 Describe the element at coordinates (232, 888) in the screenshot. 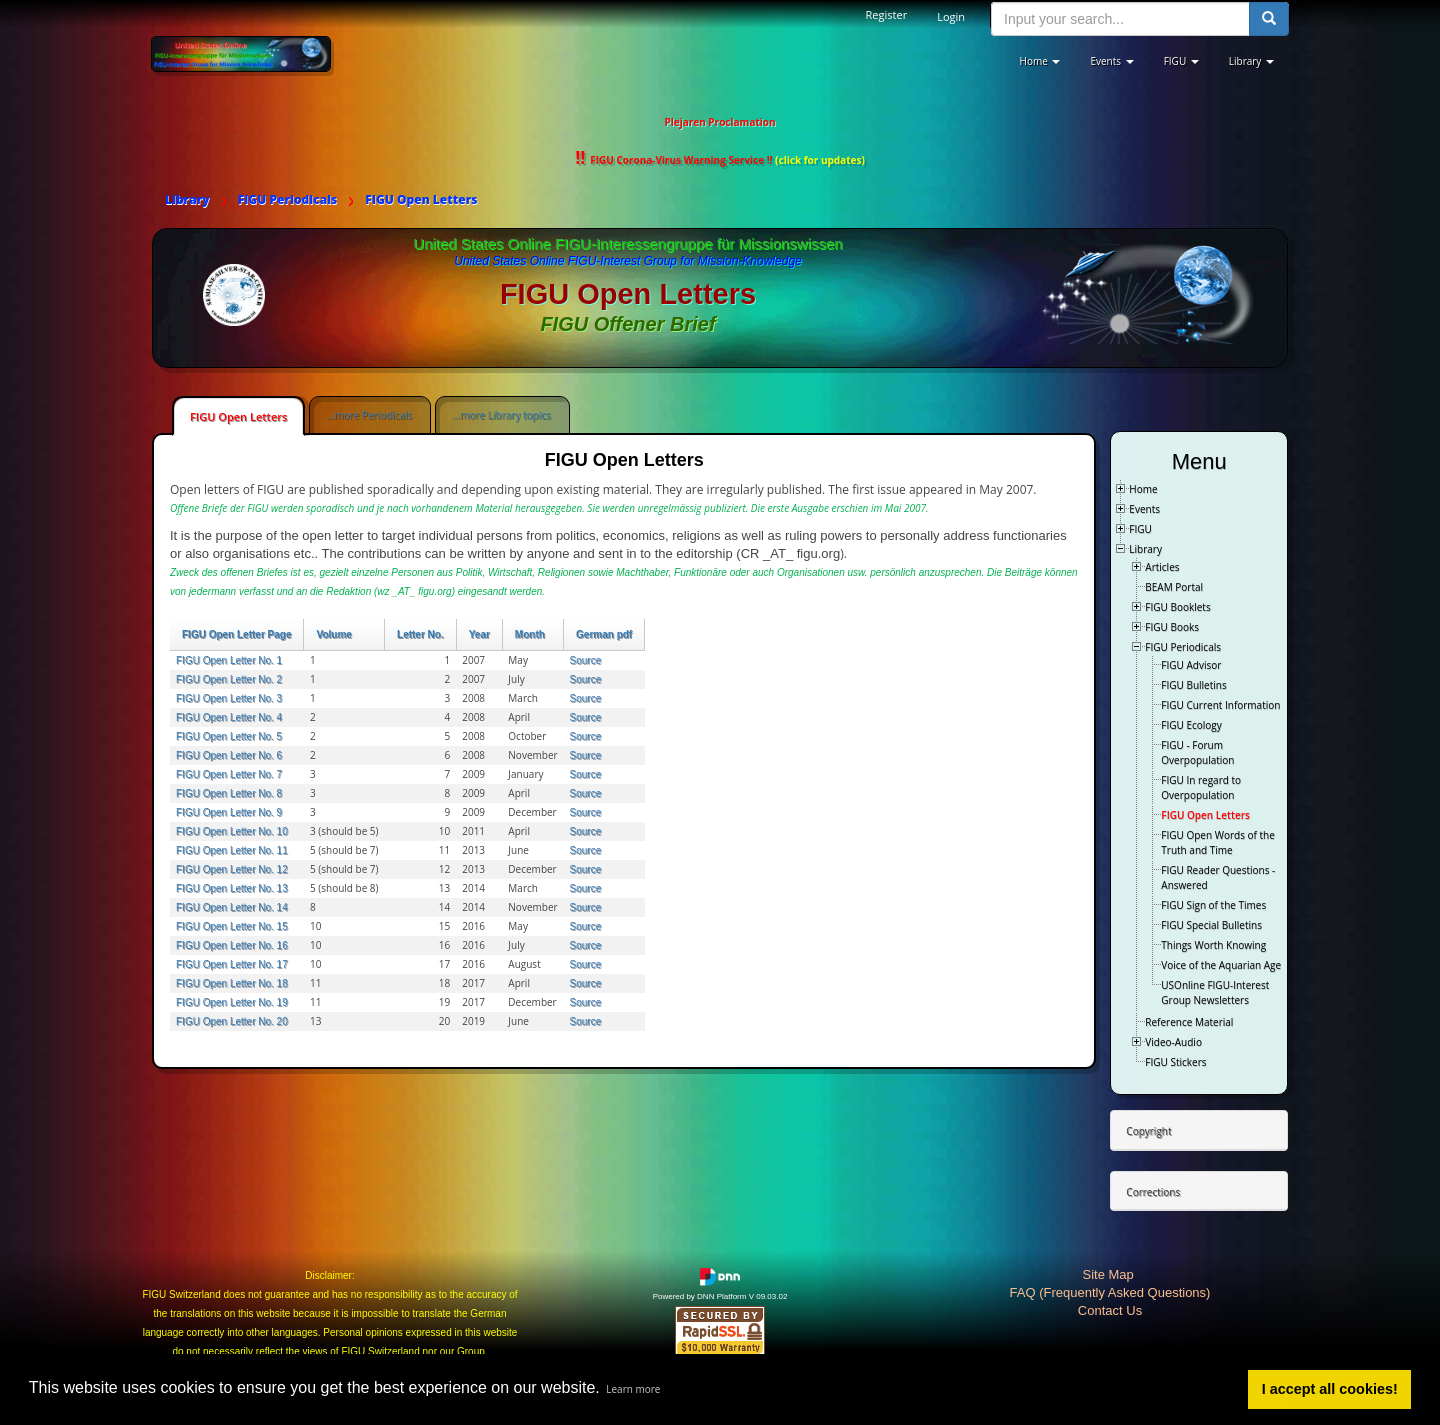

I see `FIGU Open Letter No. 13` at that location.